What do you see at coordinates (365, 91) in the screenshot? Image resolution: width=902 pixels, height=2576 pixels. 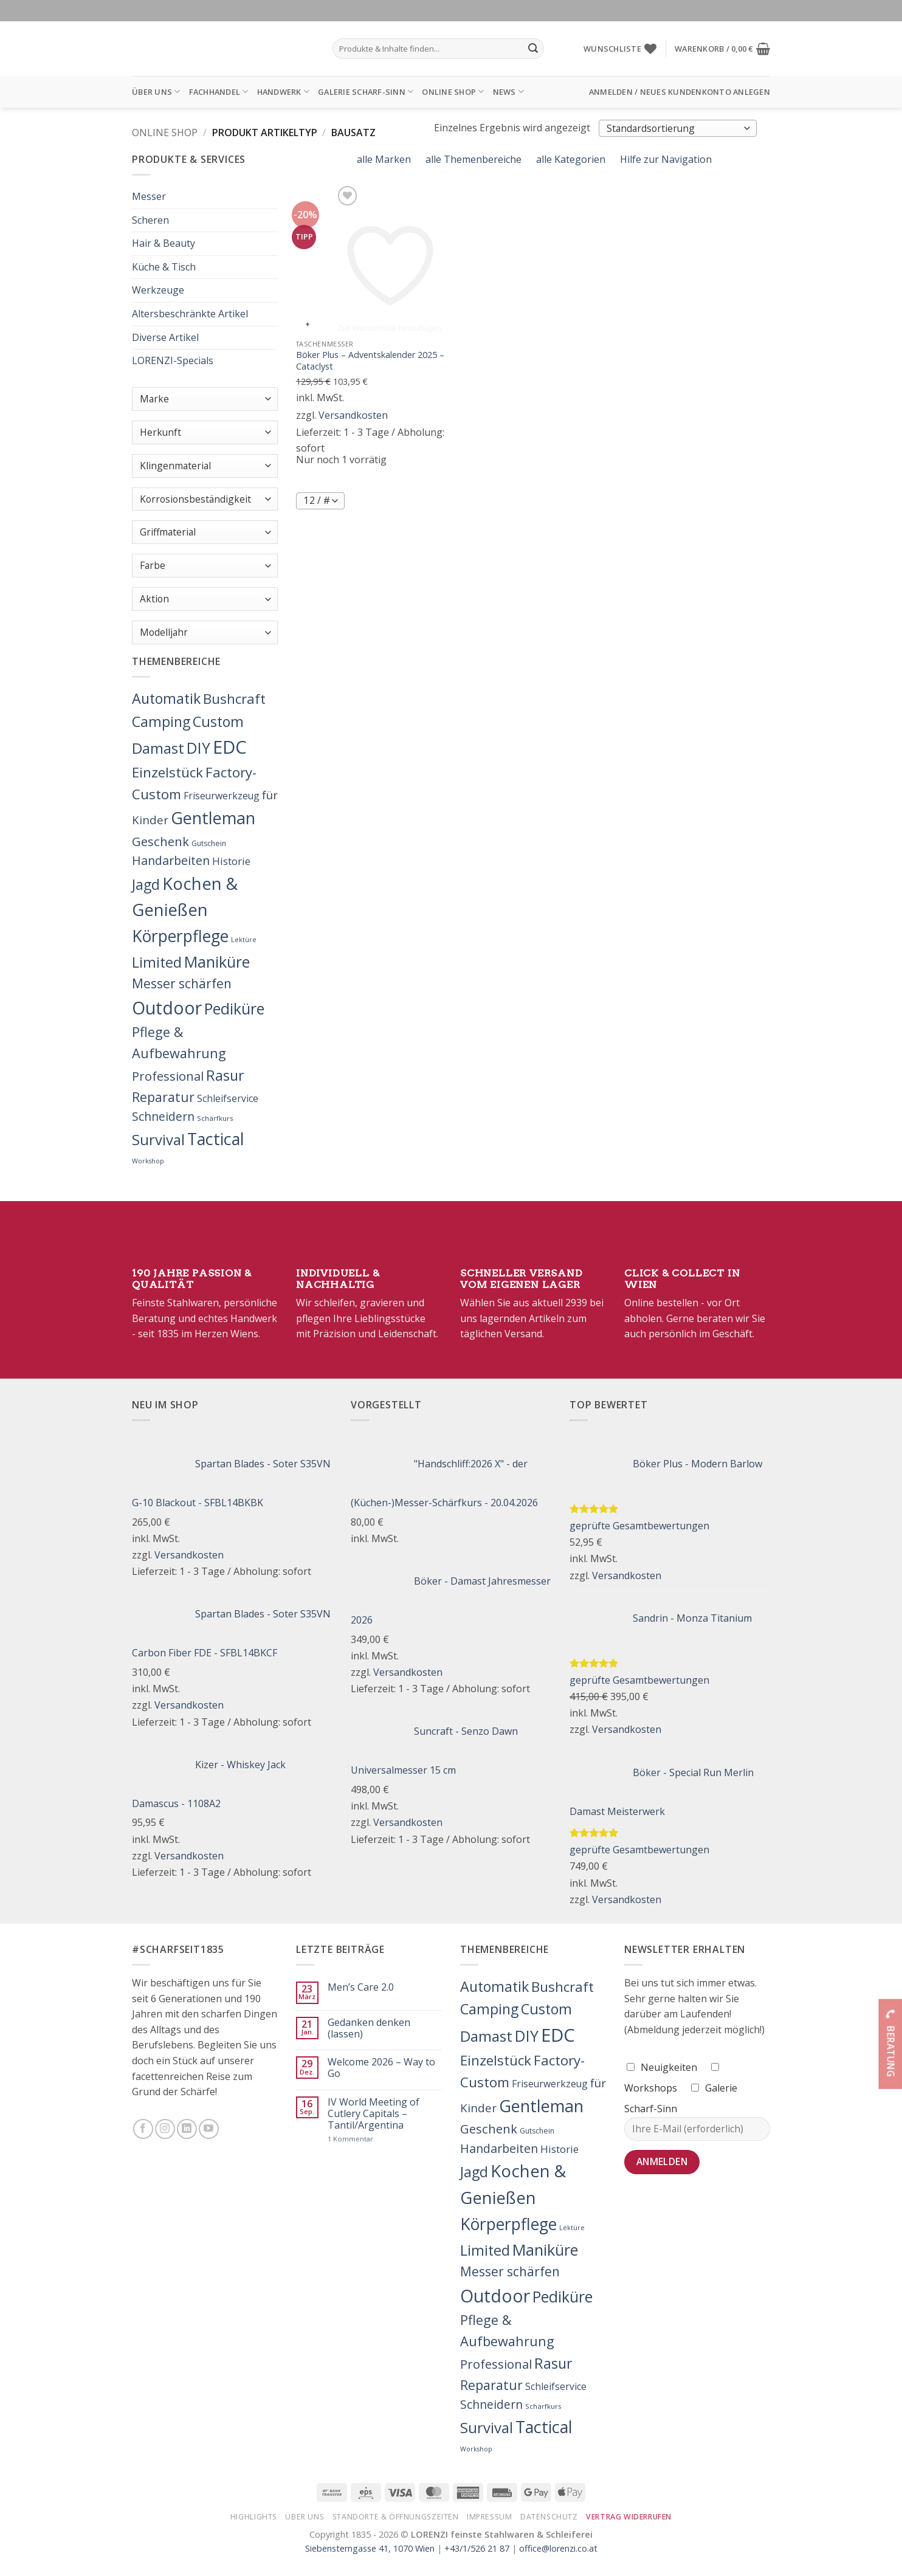 I see `Galerie Scharf-Sinn` at bounding box center [365, 91].